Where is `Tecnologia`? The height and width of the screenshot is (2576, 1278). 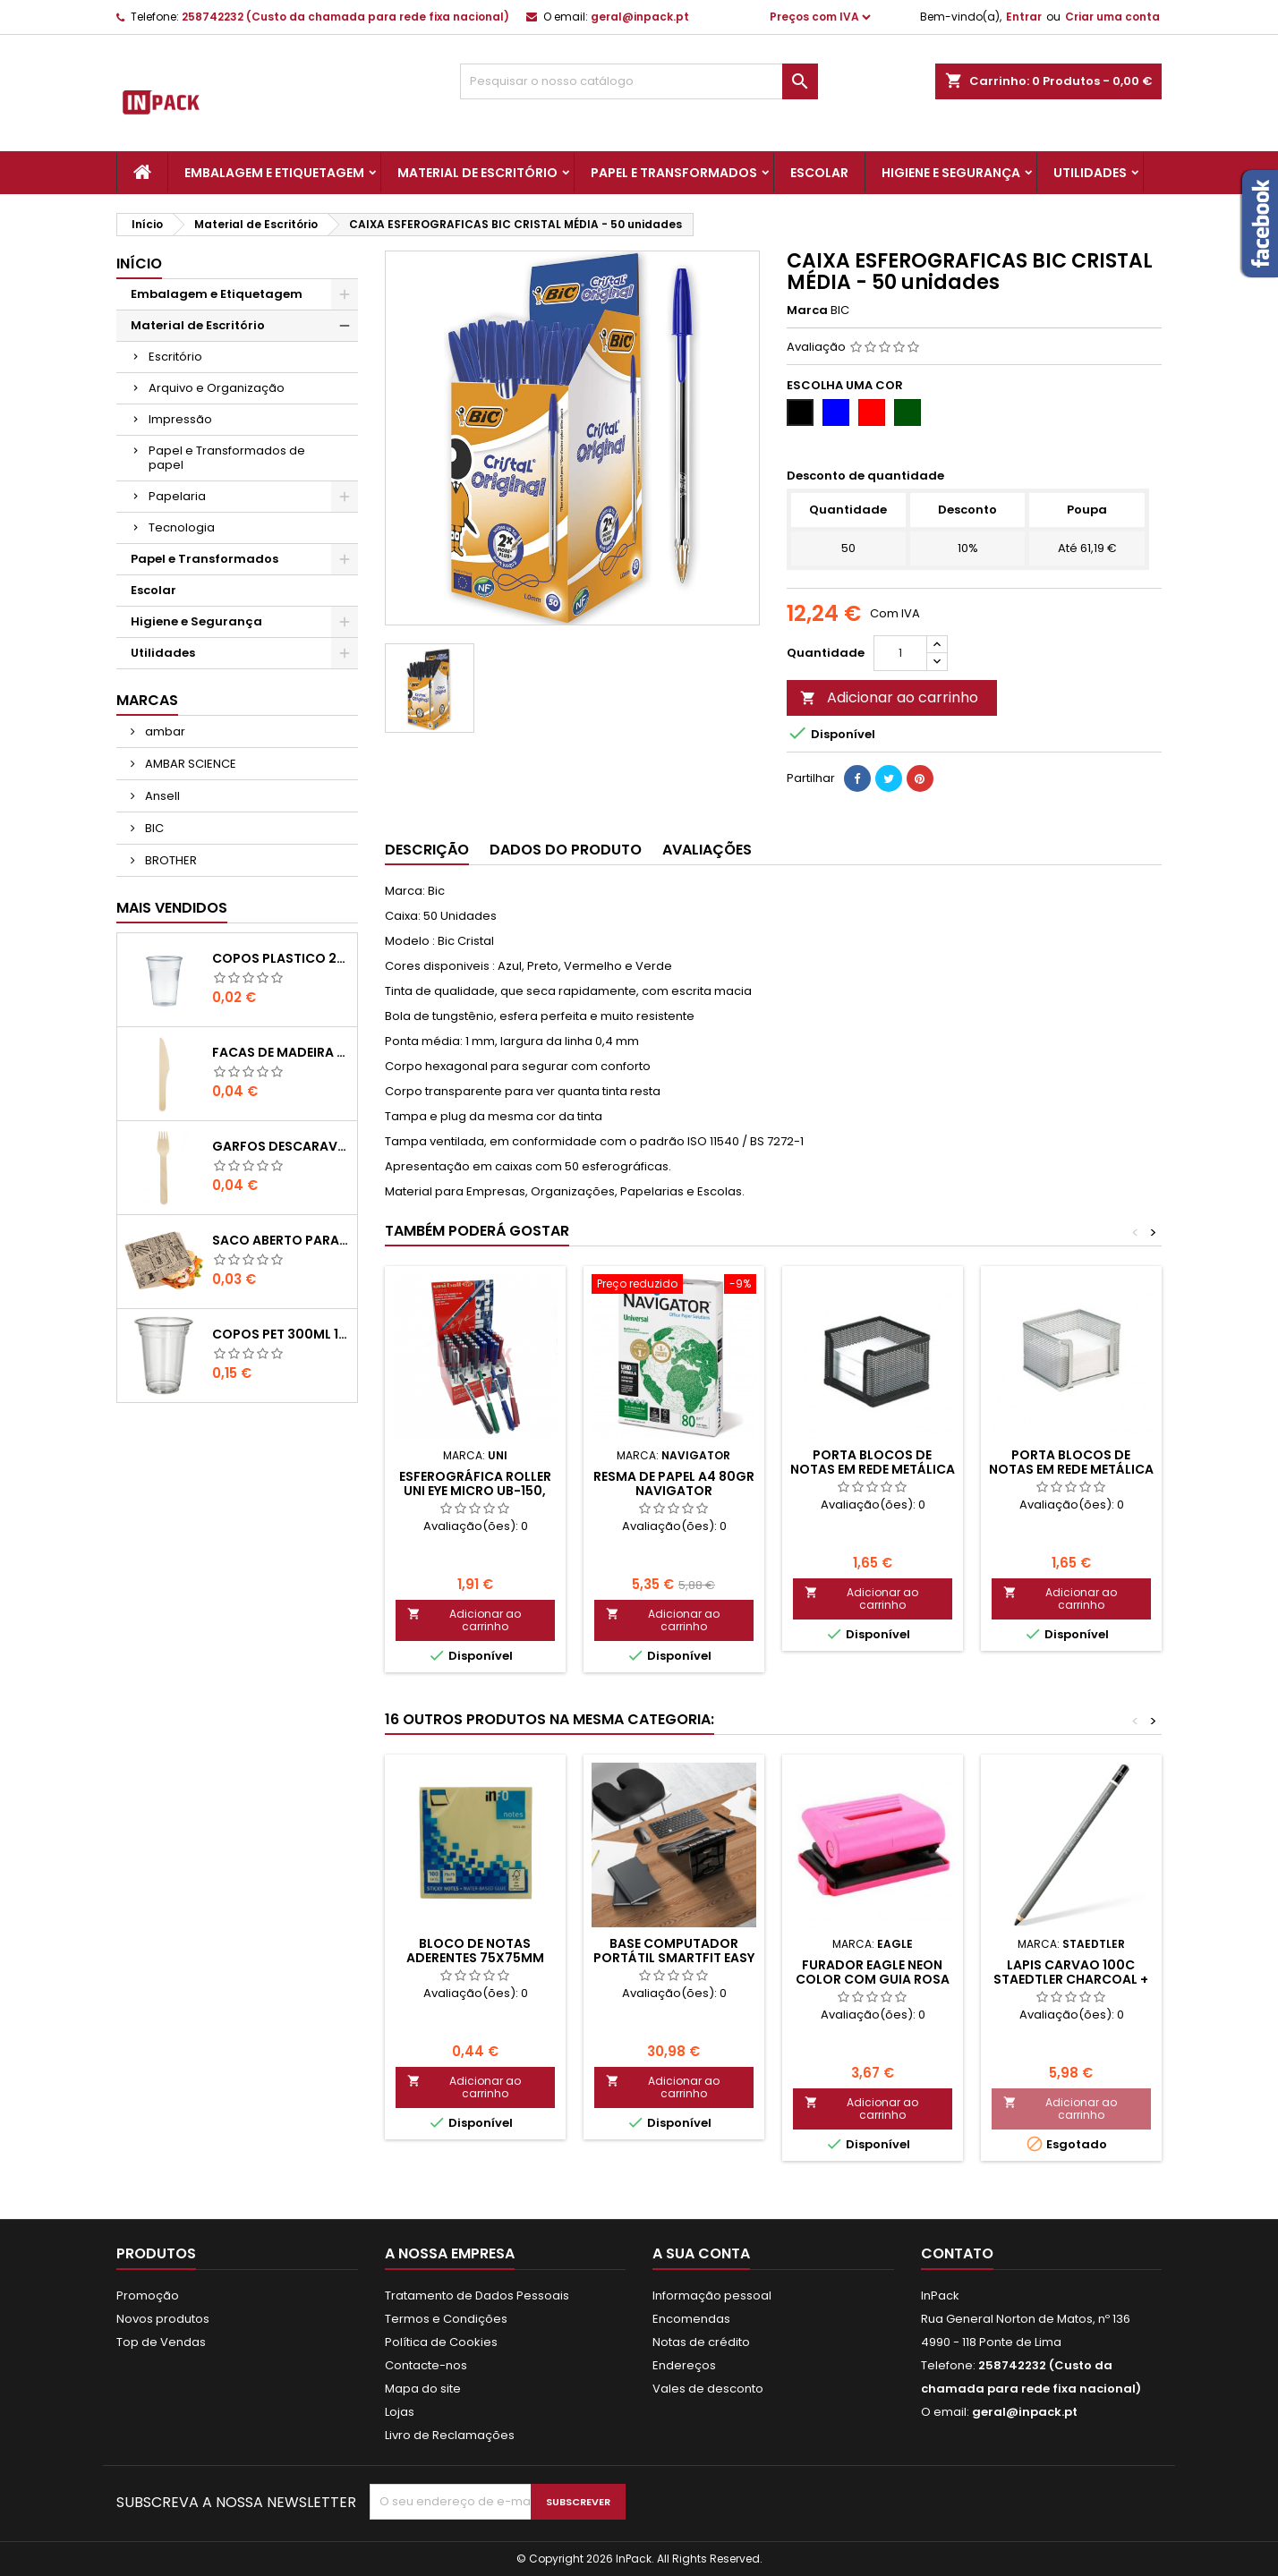 Tecnologia is located at coordinates (182, 527).